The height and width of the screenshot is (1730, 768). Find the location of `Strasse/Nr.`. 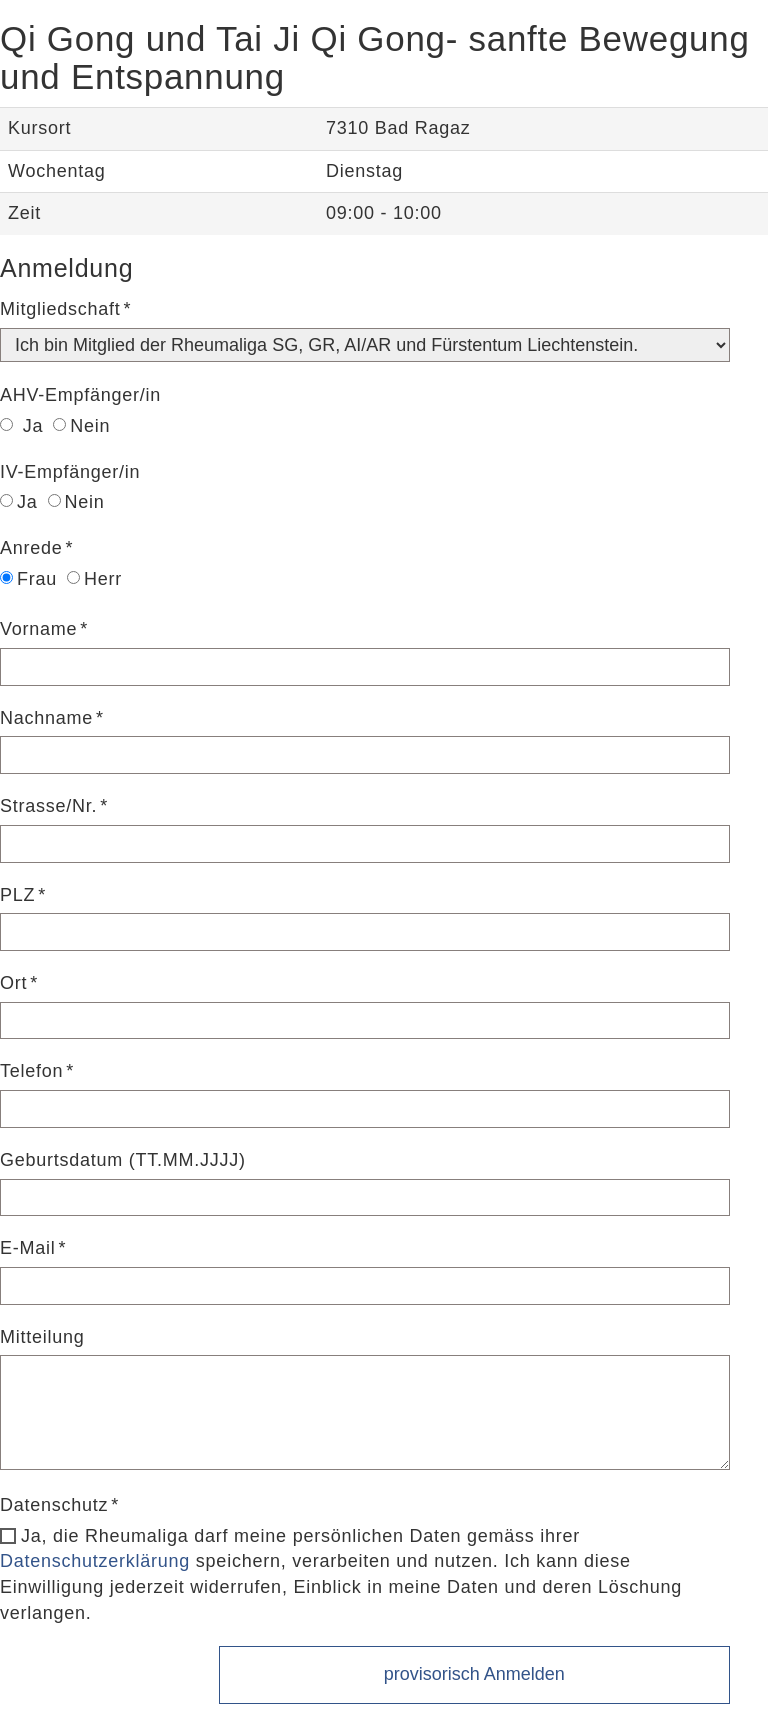

Strasse/Nr. is located at coordinates (48, 806).